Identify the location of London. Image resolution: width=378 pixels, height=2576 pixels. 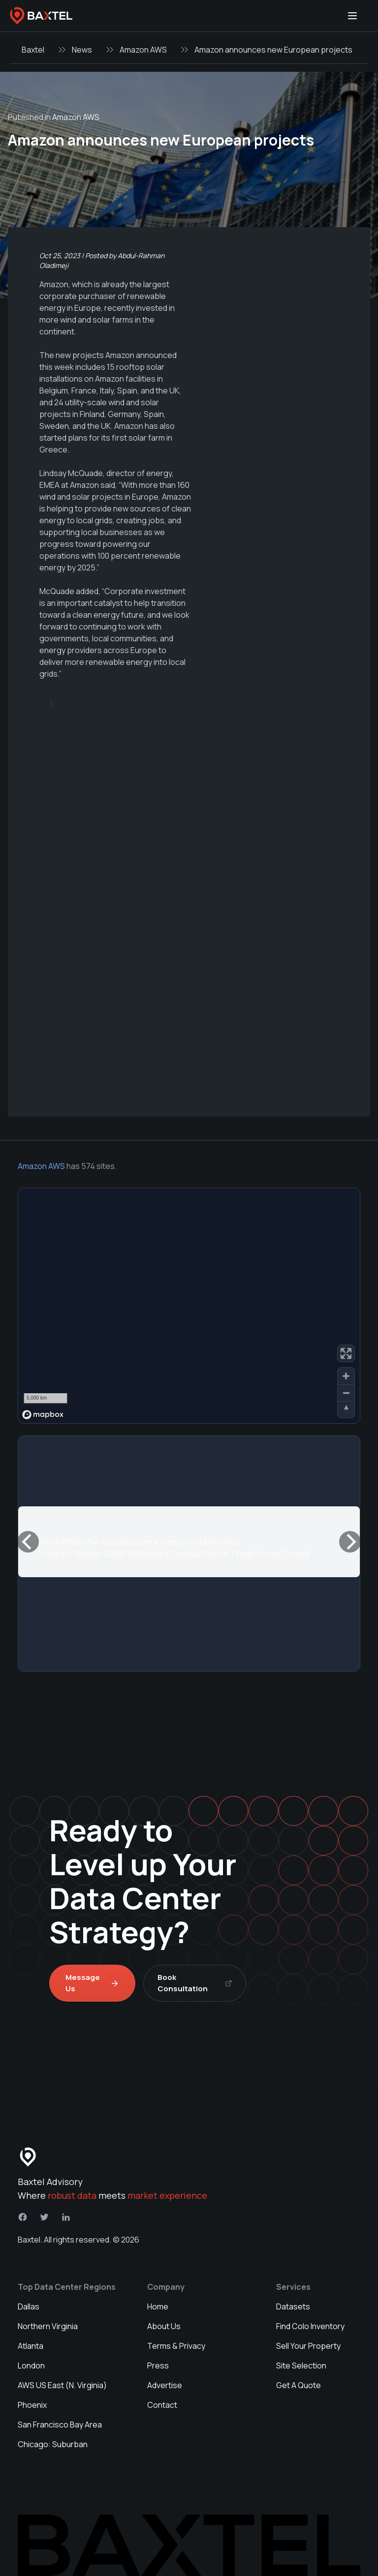
(31, 2365).